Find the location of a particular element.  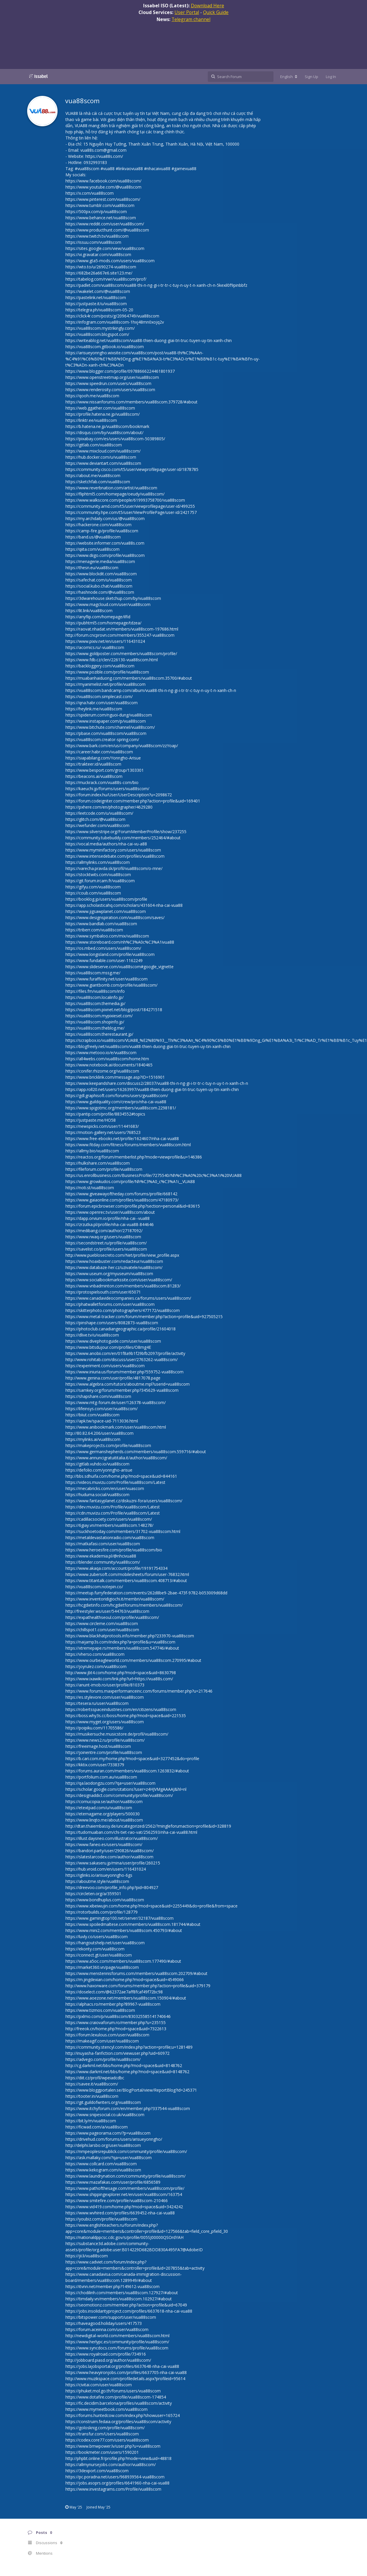

https://kktix.com/user/7338379 is located at coordinates (94, 1764).